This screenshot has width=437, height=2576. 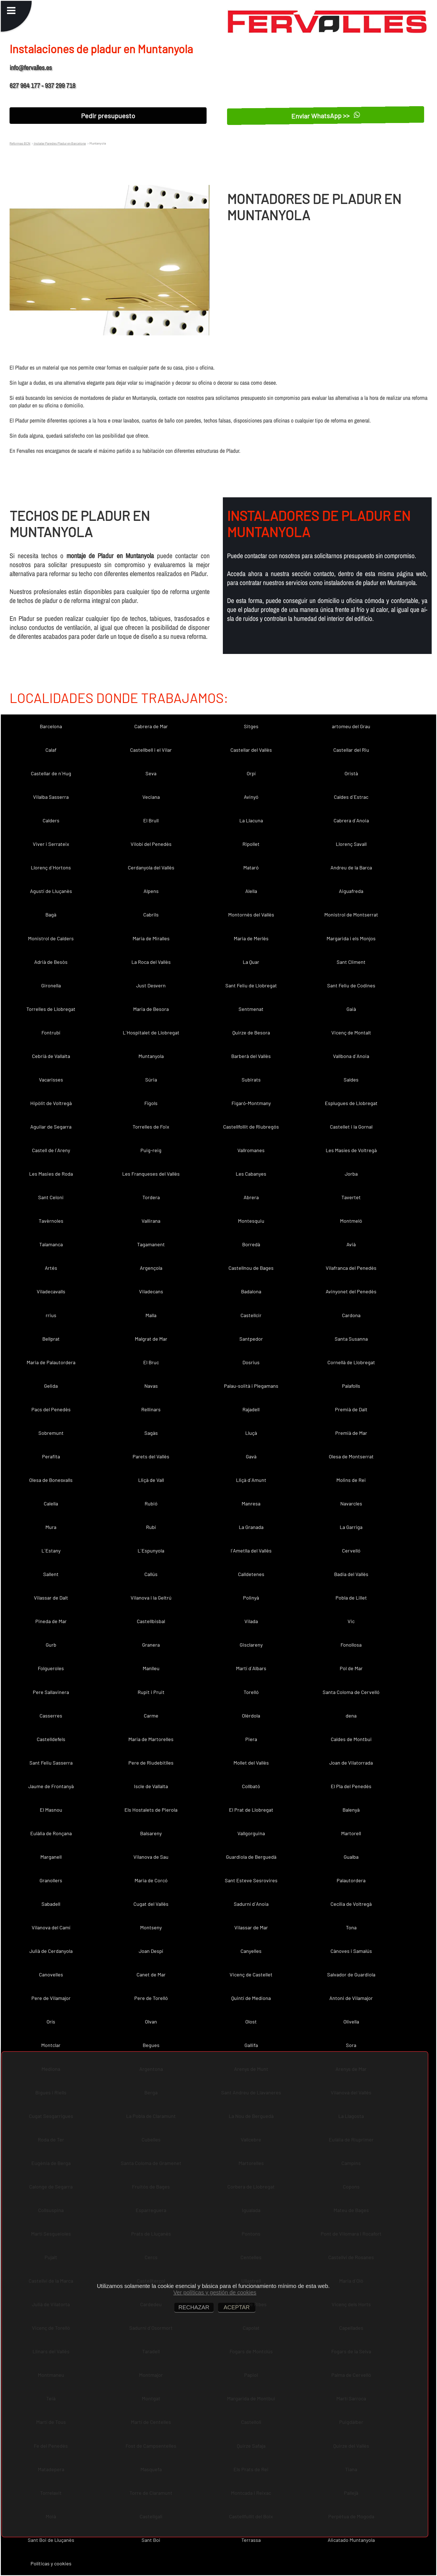 I want to click on Monistrol de Montserrat, so click(x=351, y=914).